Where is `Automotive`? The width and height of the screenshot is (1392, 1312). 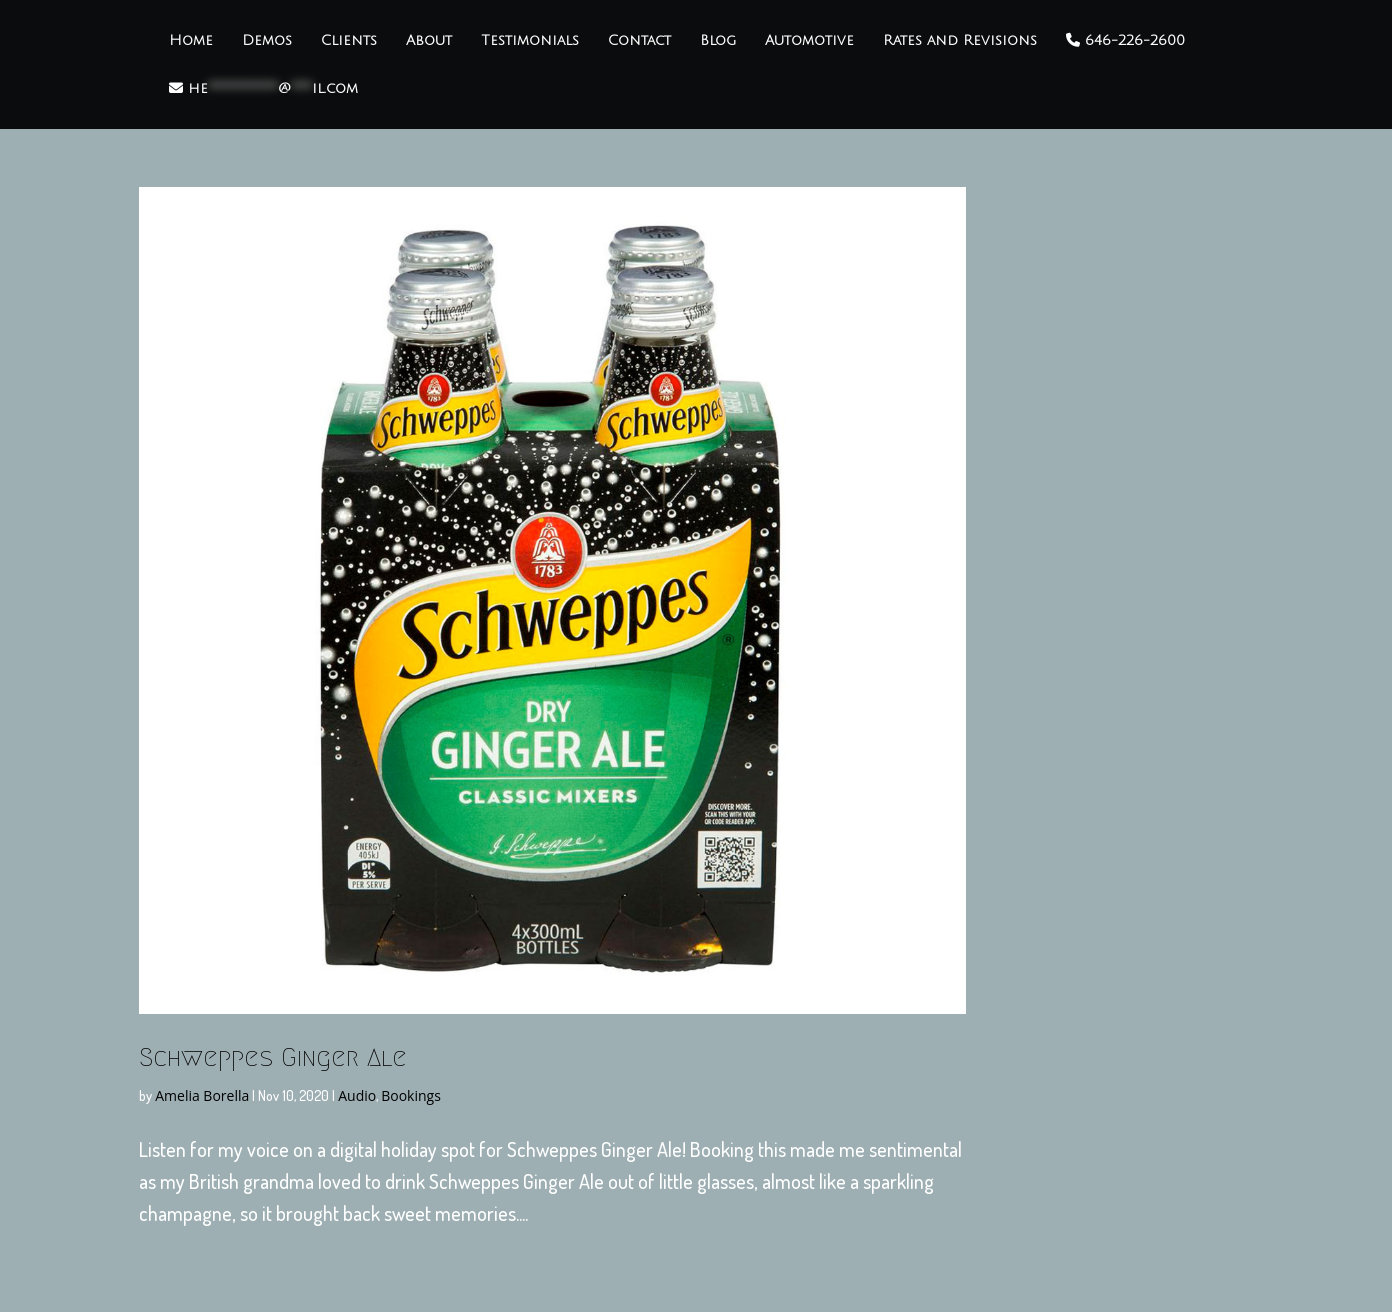
Automotive is located at coordinates (809, 41).